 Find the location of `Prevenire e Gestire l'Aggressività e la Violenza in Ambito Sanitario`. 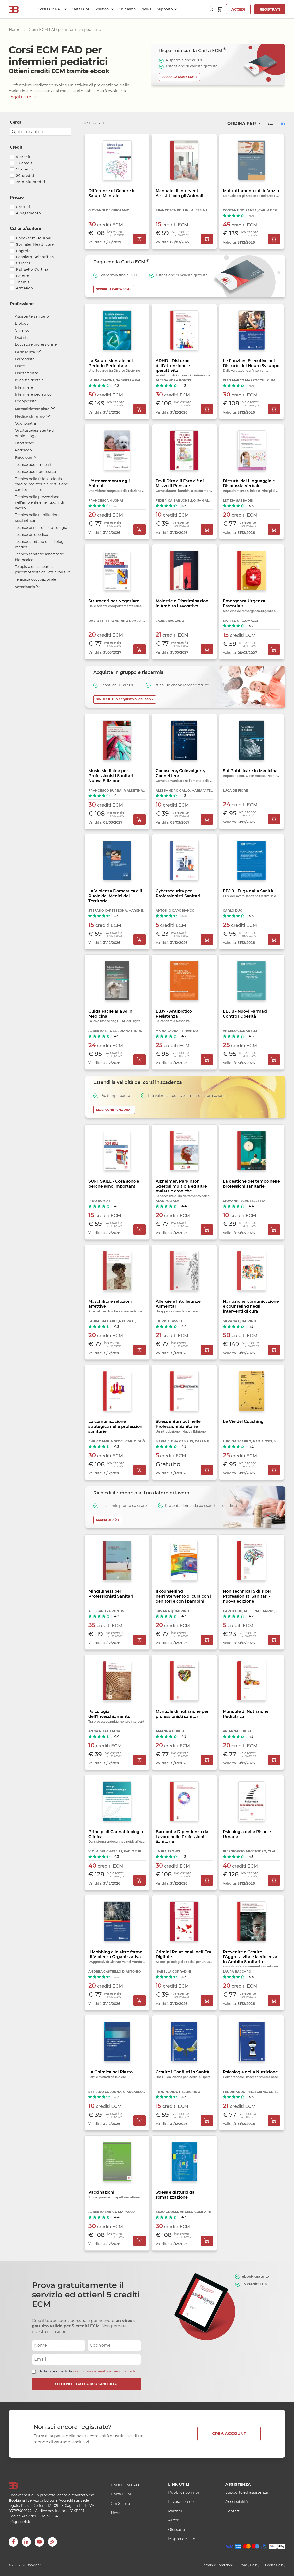

Prevenire e Gestire l'Aggressività e la Violenza in Ambito Sanitario is located at coordinates (251, 1959).